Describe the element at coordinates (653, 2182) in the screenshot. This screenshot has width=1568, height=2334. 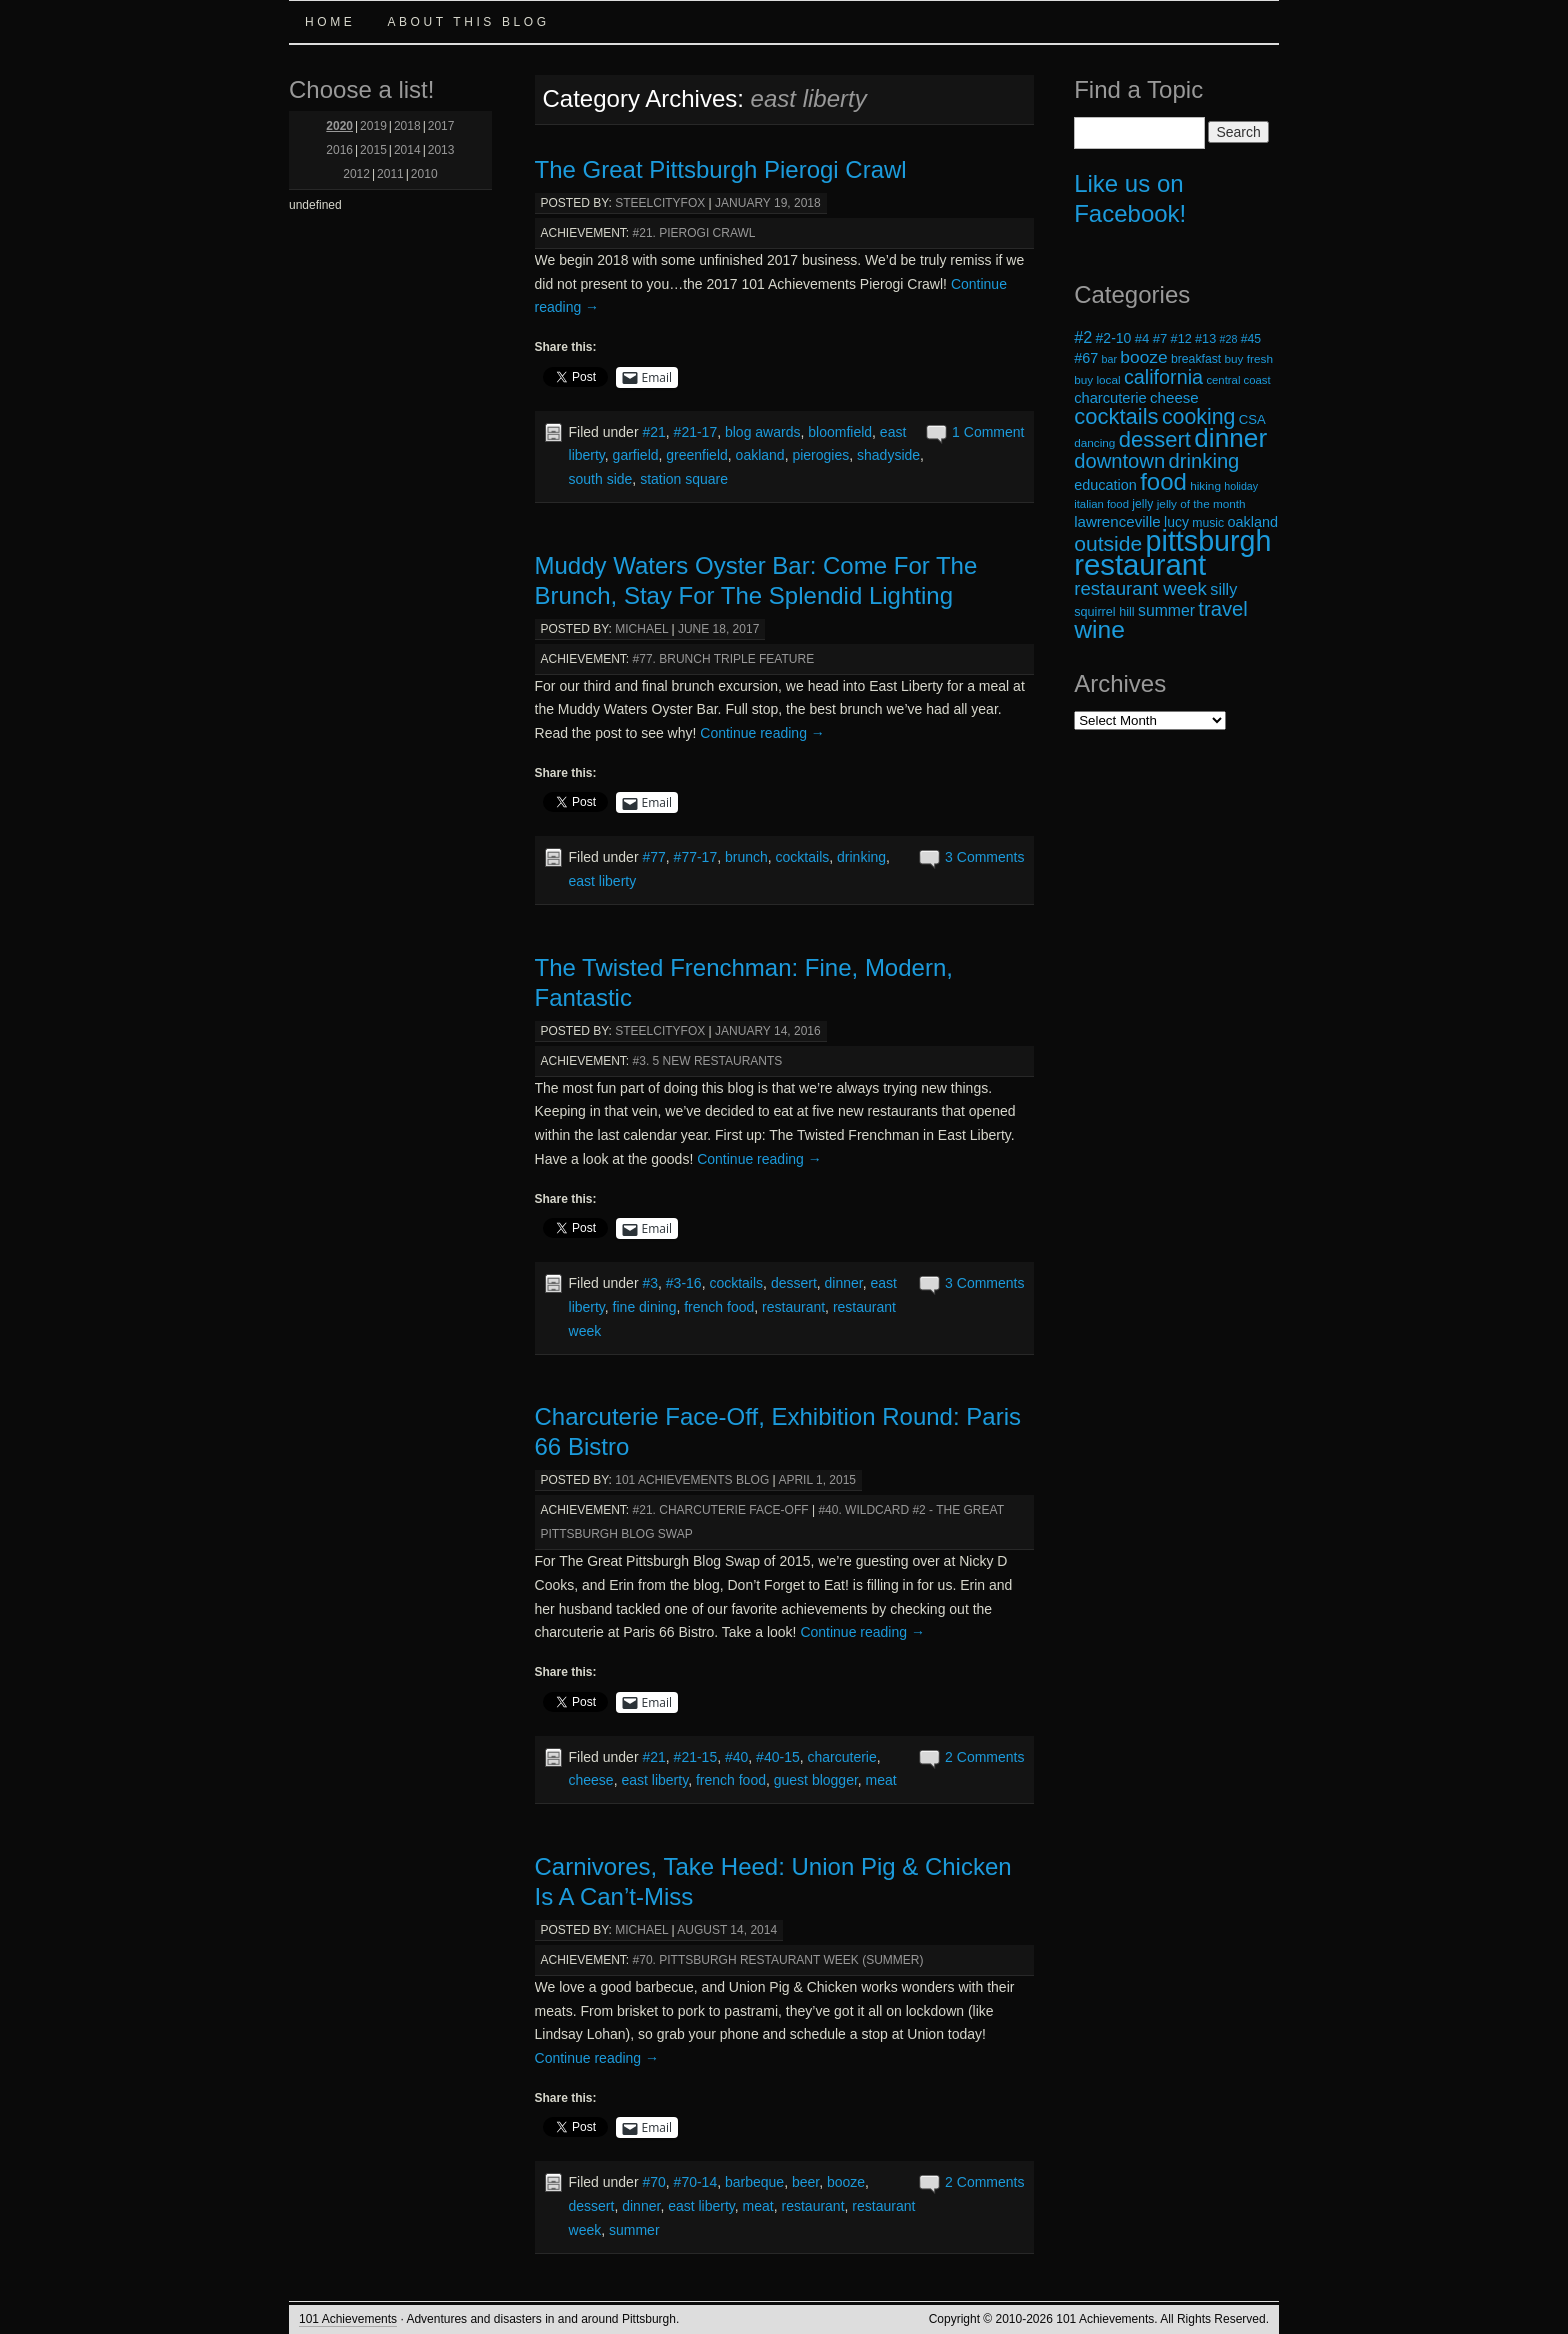
I see `#70` at that location.